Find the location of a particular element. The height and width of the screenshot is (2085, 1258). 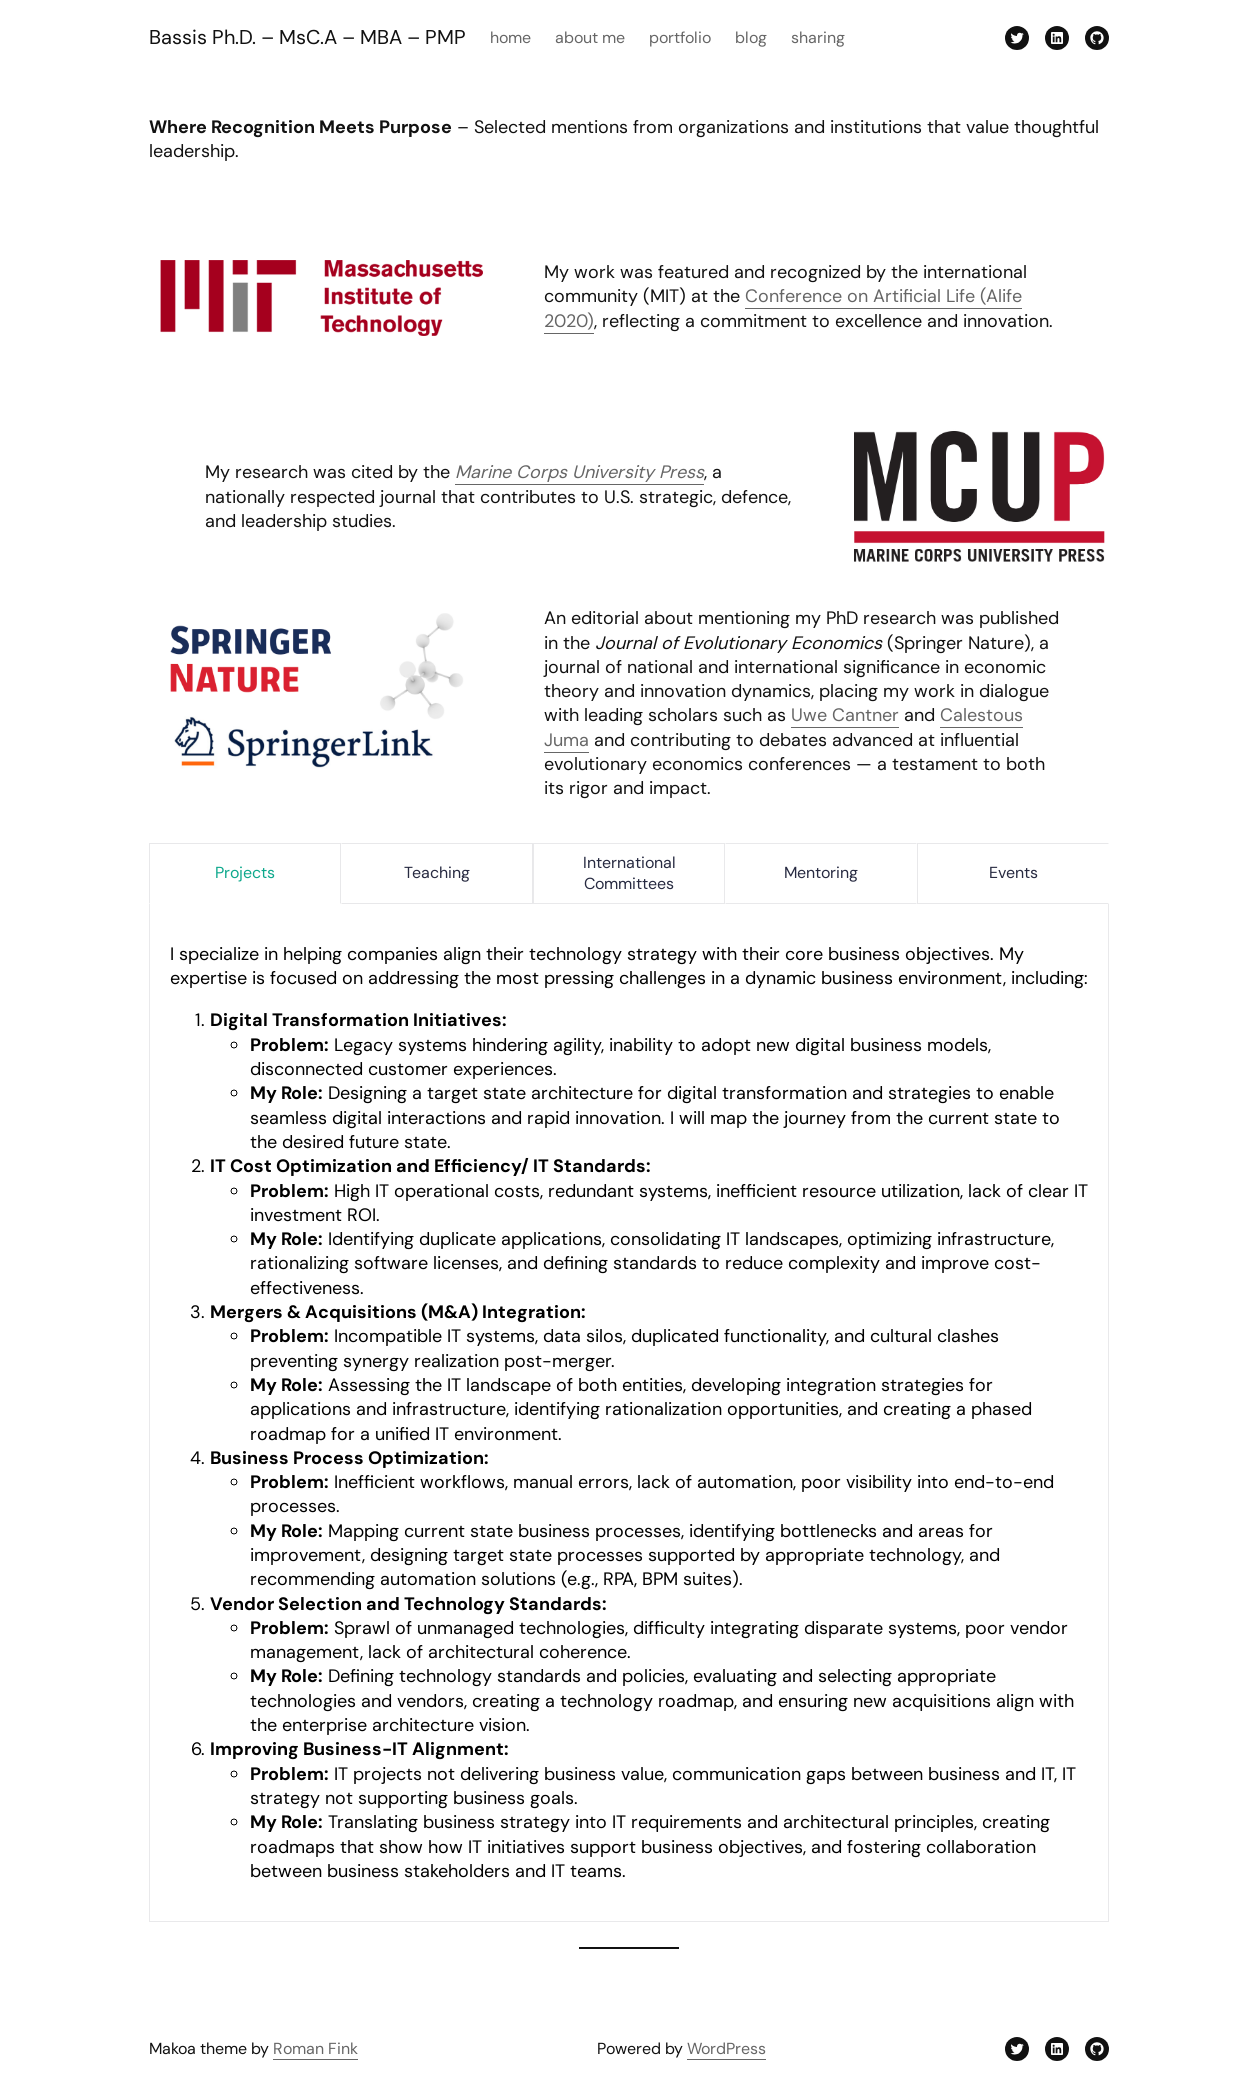

Conference on Artificial Life (Alife 2020) is located at coordinates (783, 308).